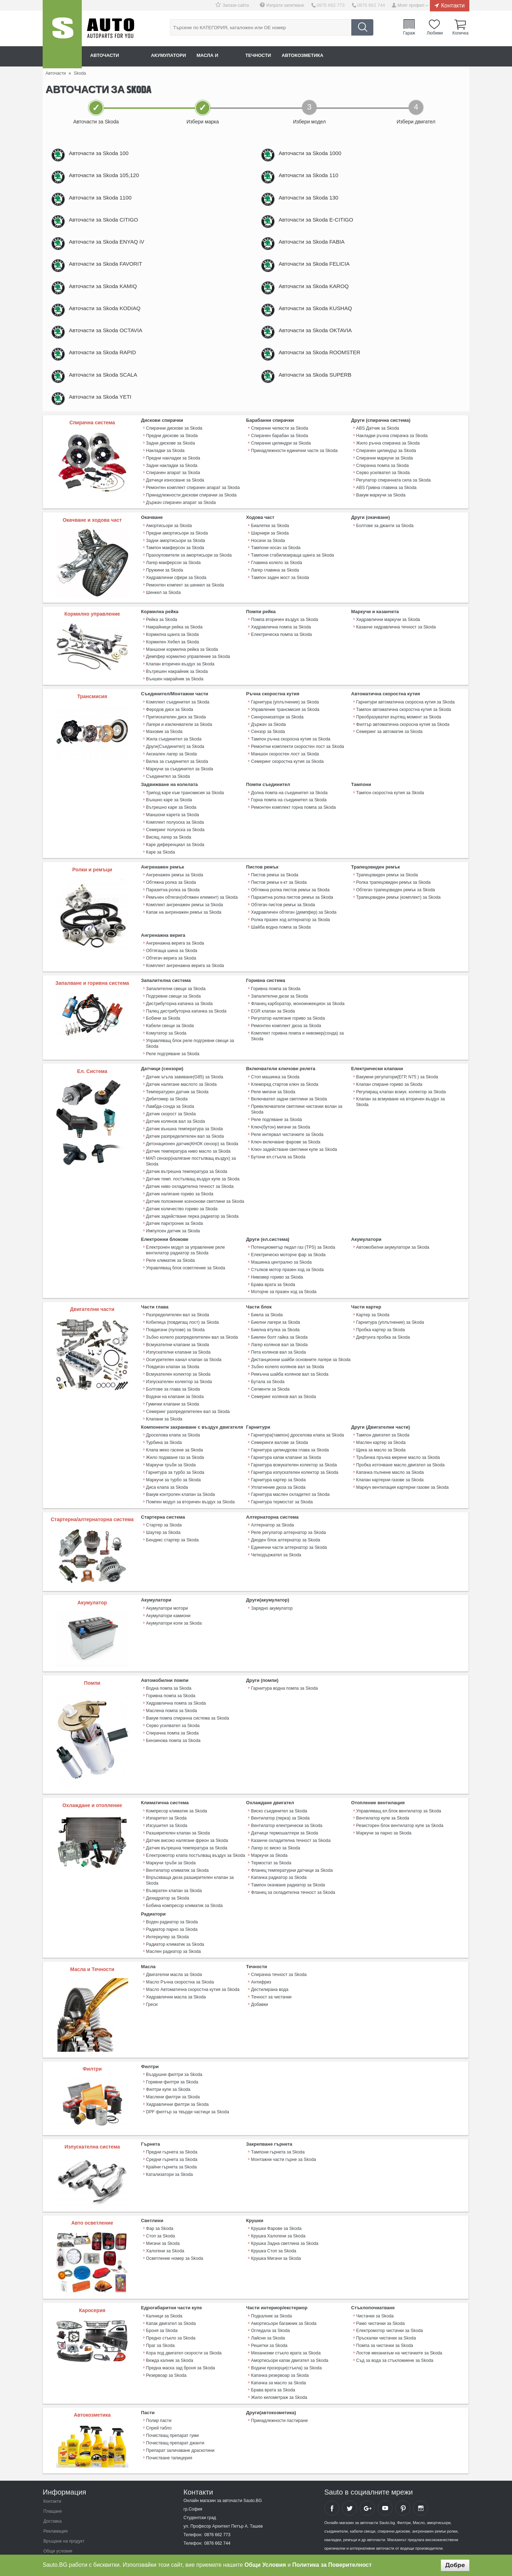  Describe the element at coordinates (177, 1362) in the screenshot. I see `Всмукателен колектор за Skoda` at that location.